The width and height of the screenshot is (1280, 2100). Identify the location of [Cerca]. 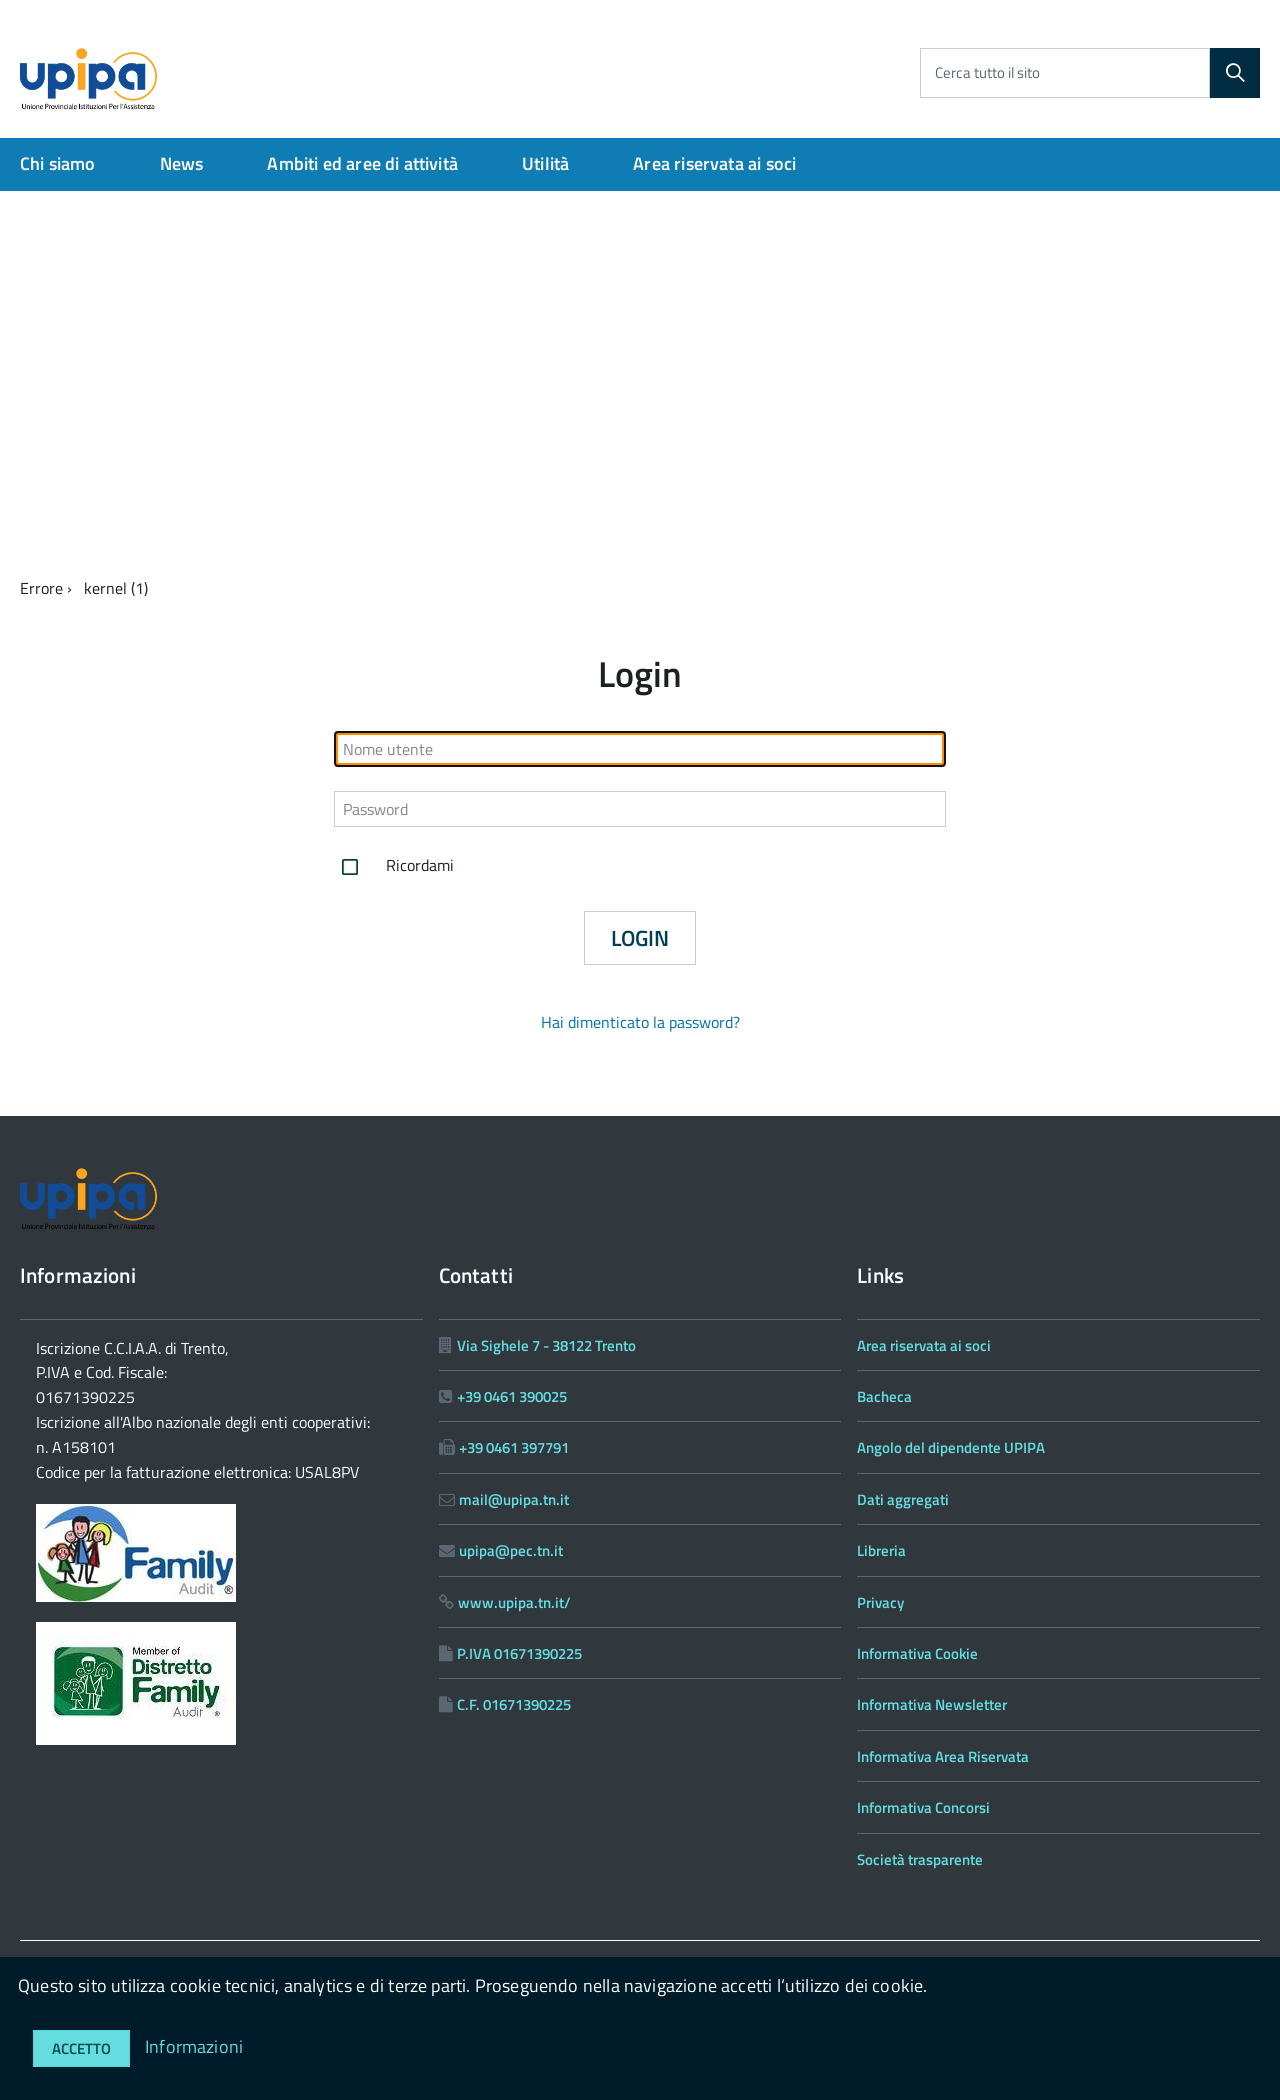
(1235, 73).